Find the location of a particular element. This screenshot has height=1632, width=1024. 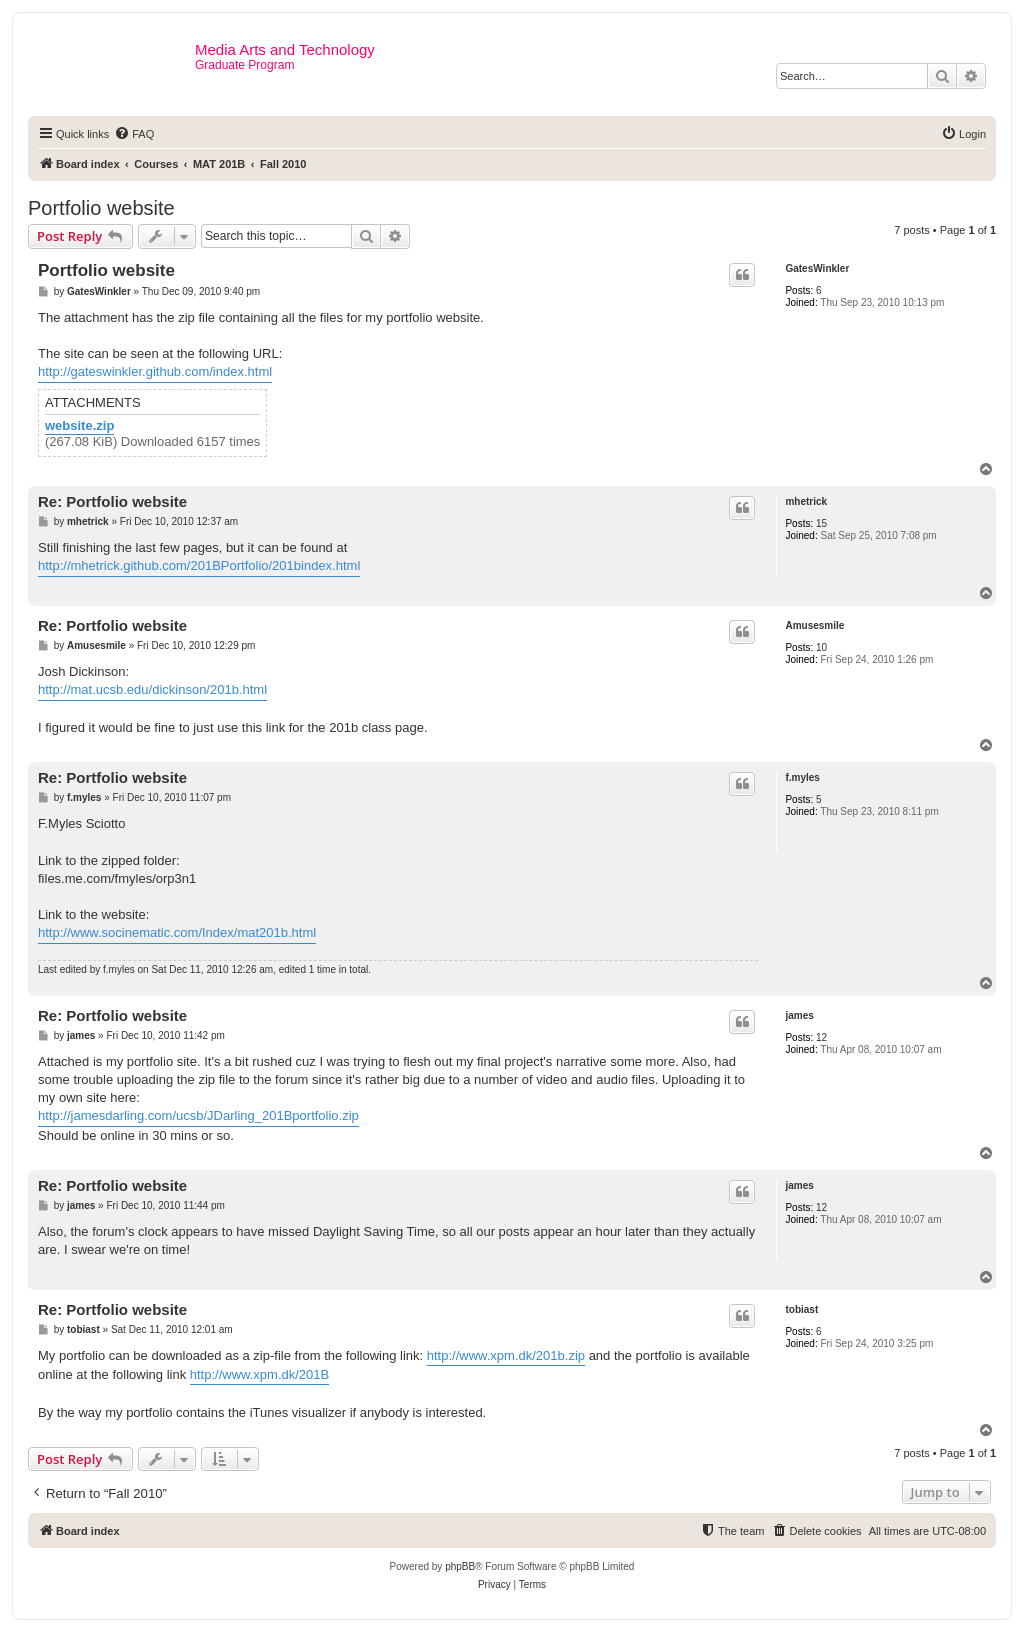

[menuitem] is located at coordinates (134, 134).